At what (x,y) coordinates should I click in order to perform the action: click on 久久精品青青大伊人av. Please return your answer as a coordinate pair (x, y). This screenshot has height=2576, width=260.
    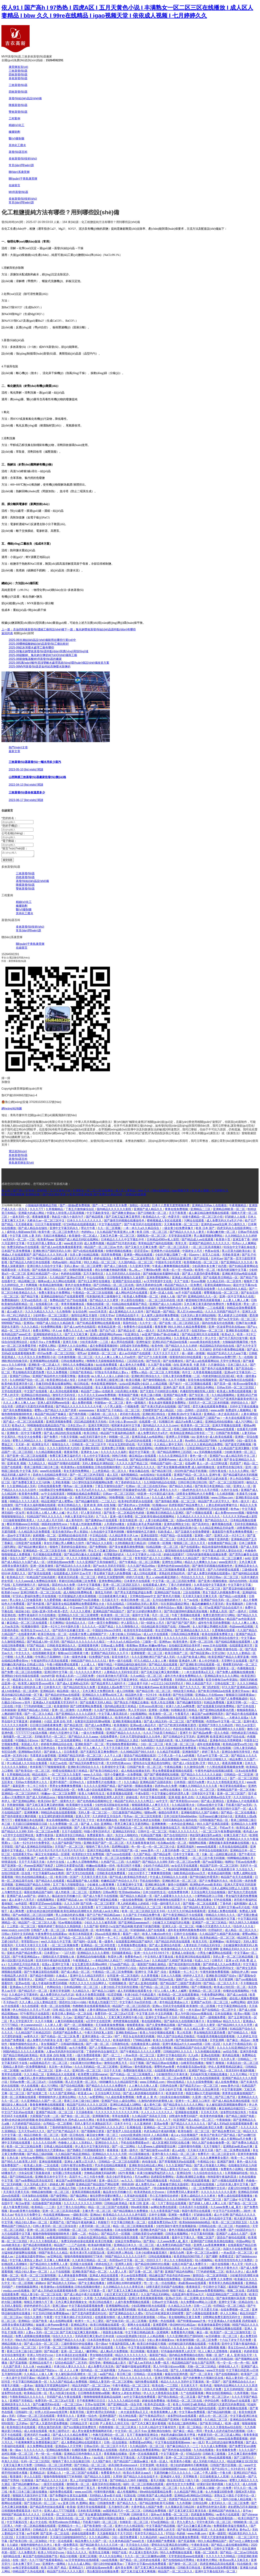
    Looking at the image, I should click on (124, 1536).